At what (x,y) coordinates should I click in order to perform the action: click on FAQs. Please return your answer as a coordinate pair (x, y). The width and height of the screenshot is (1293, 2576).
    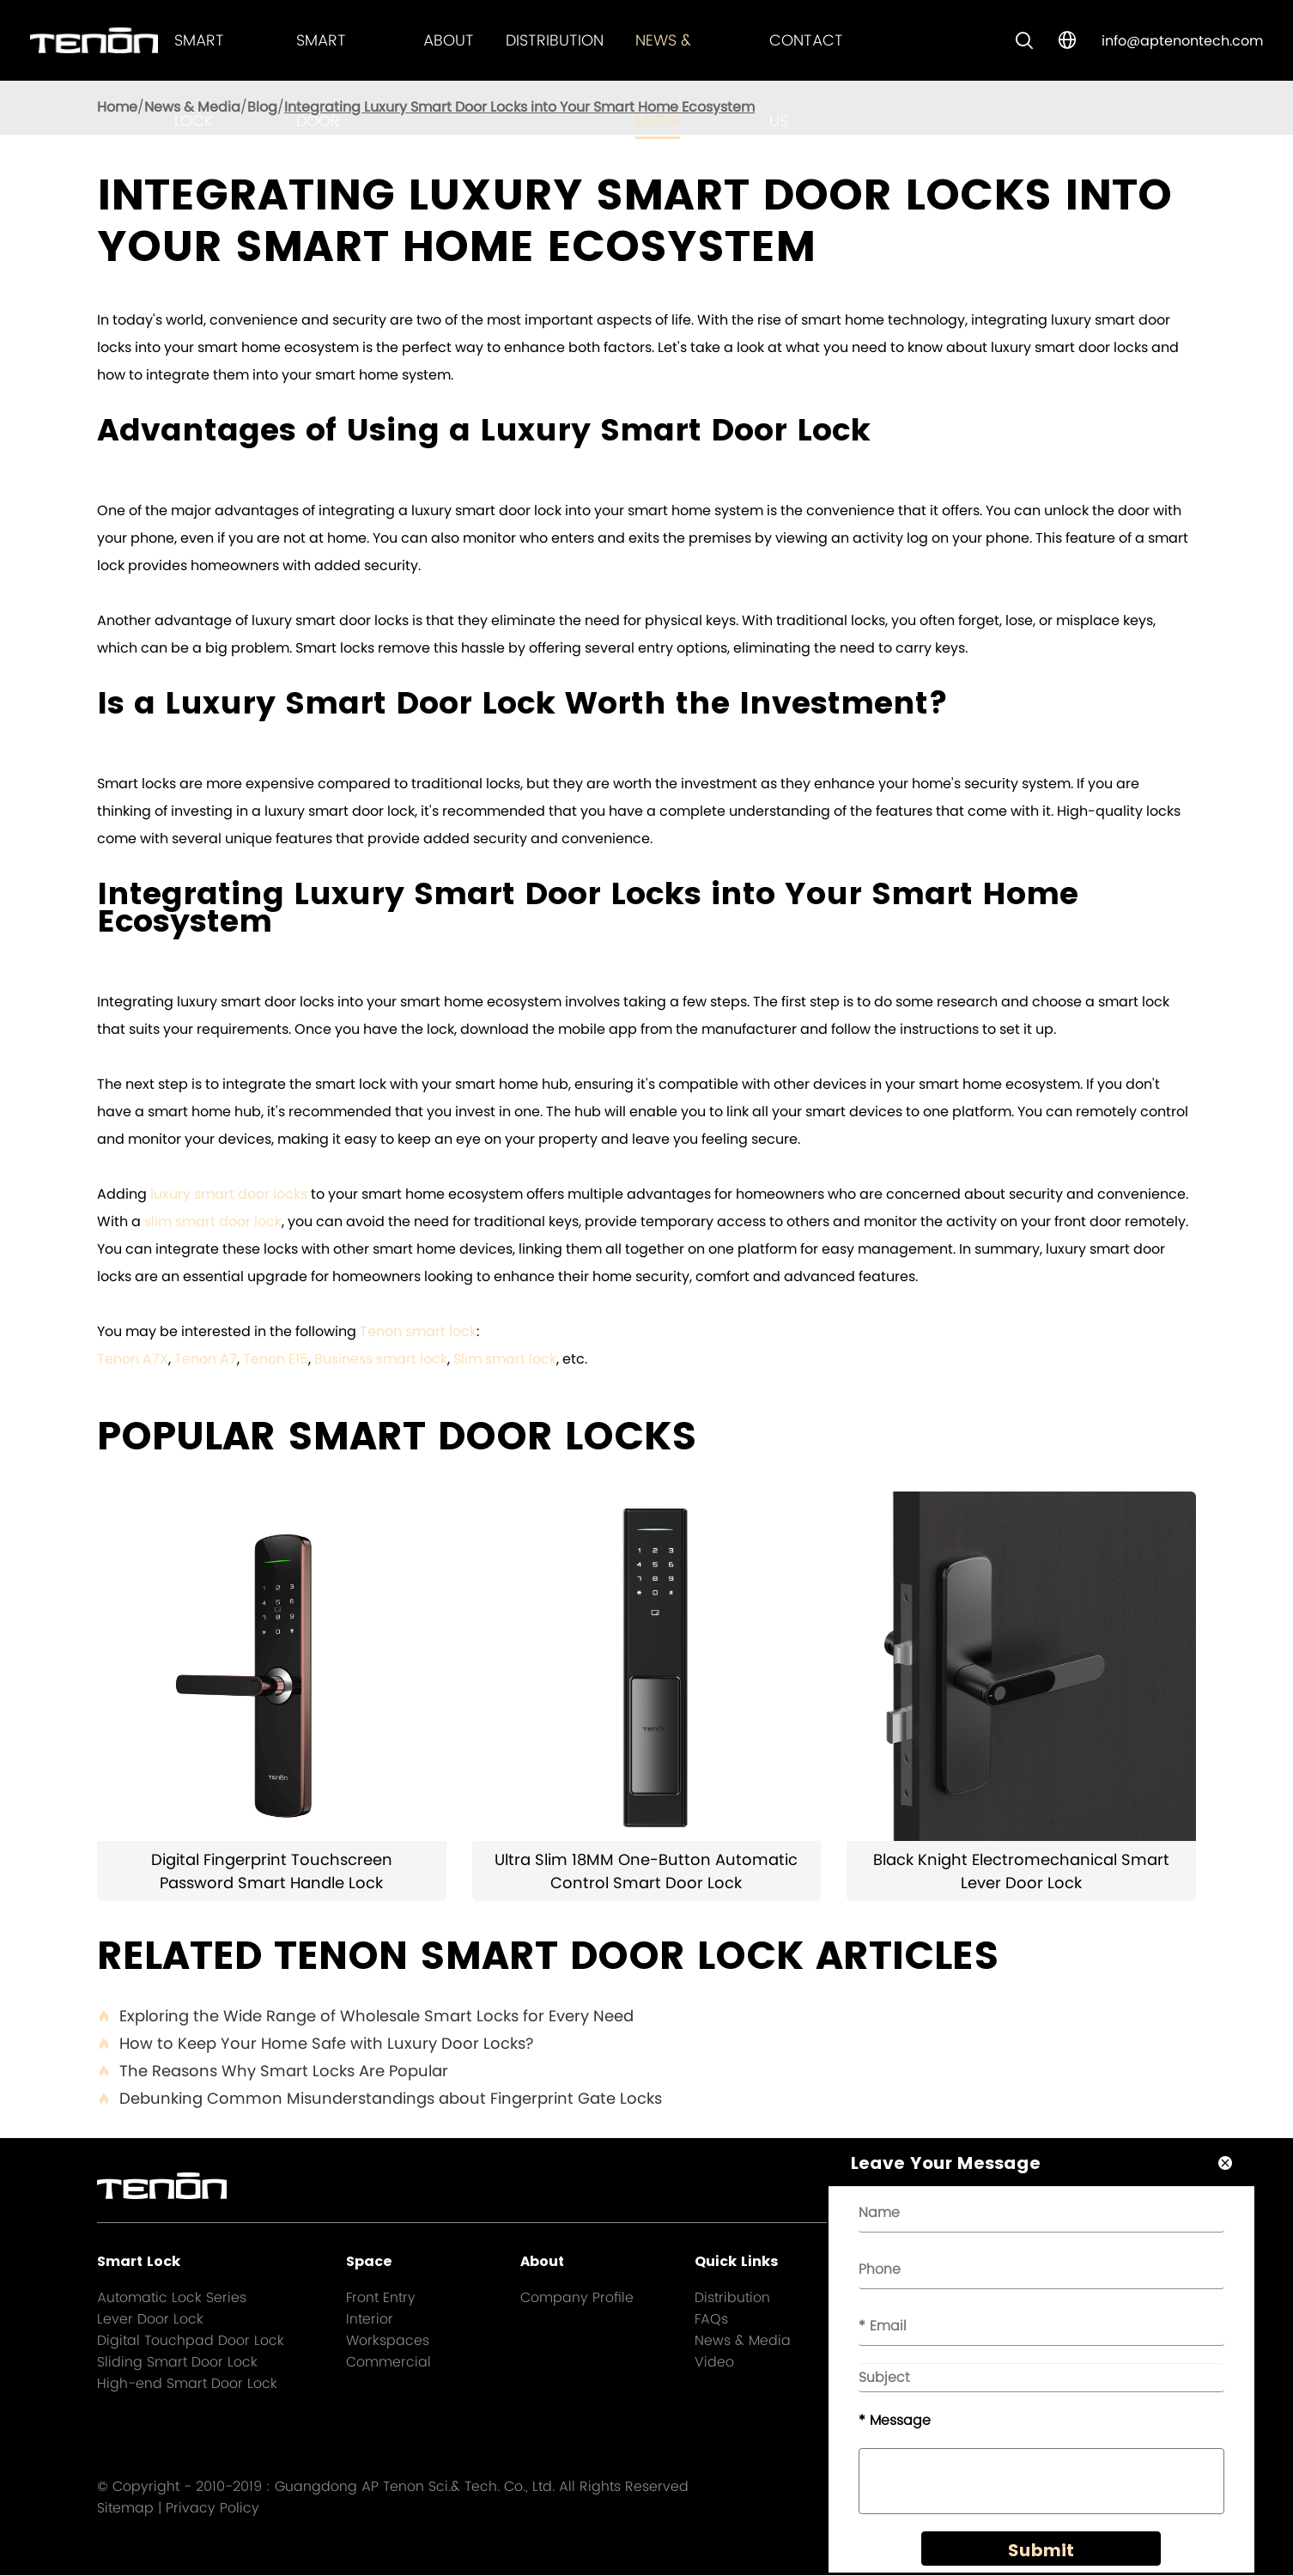
    Looking at the image, I should click on (711, 2319).